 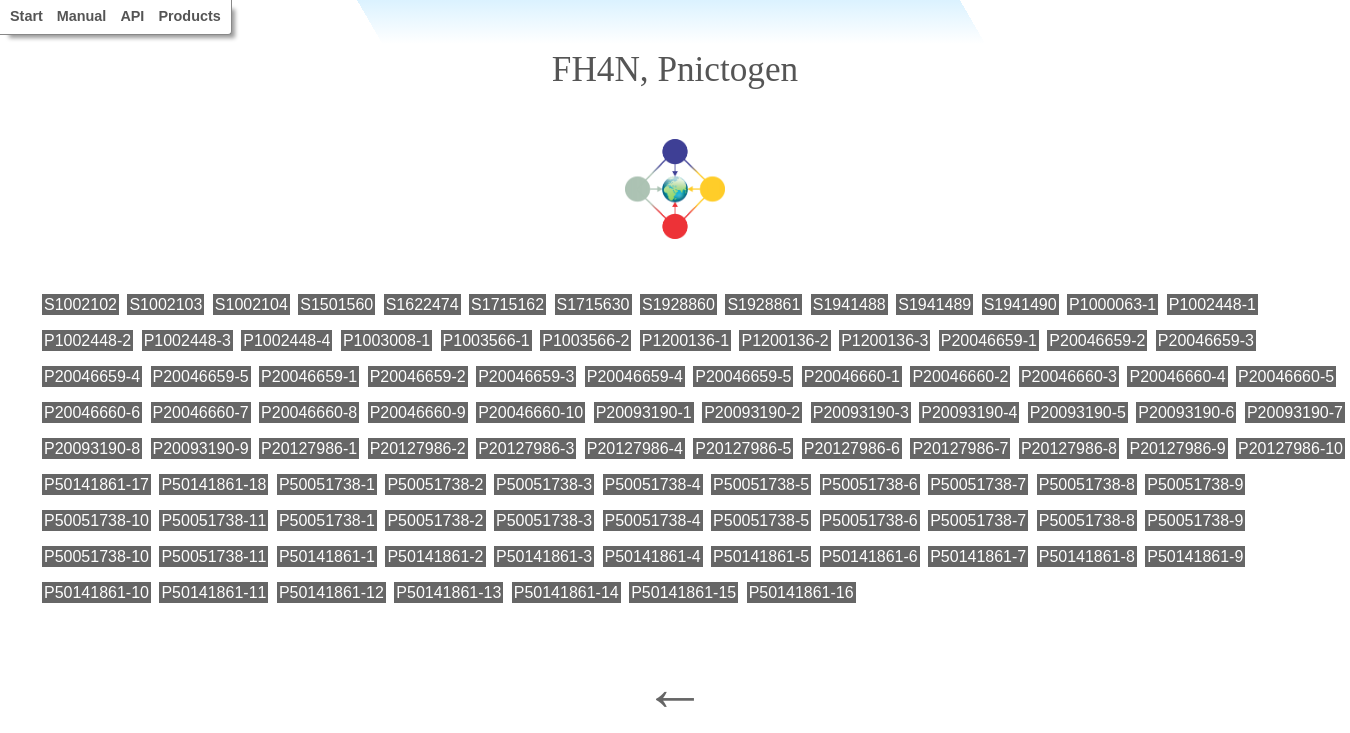 What do you see at coordinates (566, 592) in the screenshot?
I see `P50141861-14` at bounding box center [566, 592].